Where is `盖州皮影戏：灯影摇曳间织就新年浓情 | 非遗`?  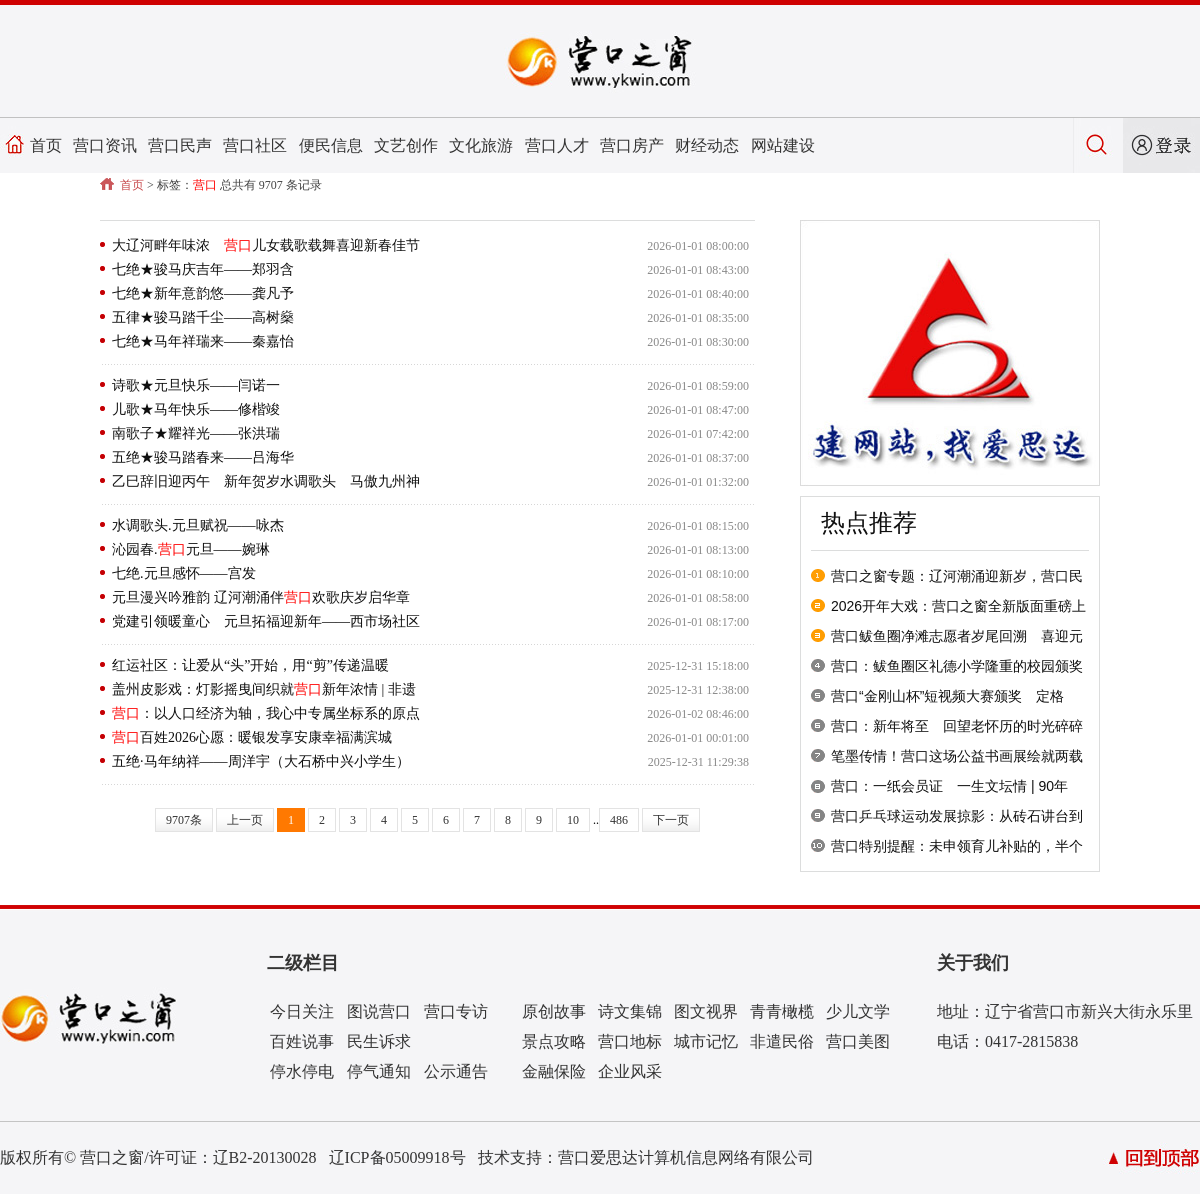 盖州皮影戏：灯影摇曳间织就新年浓情 | 非遗 is located at coordinates (264, 689).